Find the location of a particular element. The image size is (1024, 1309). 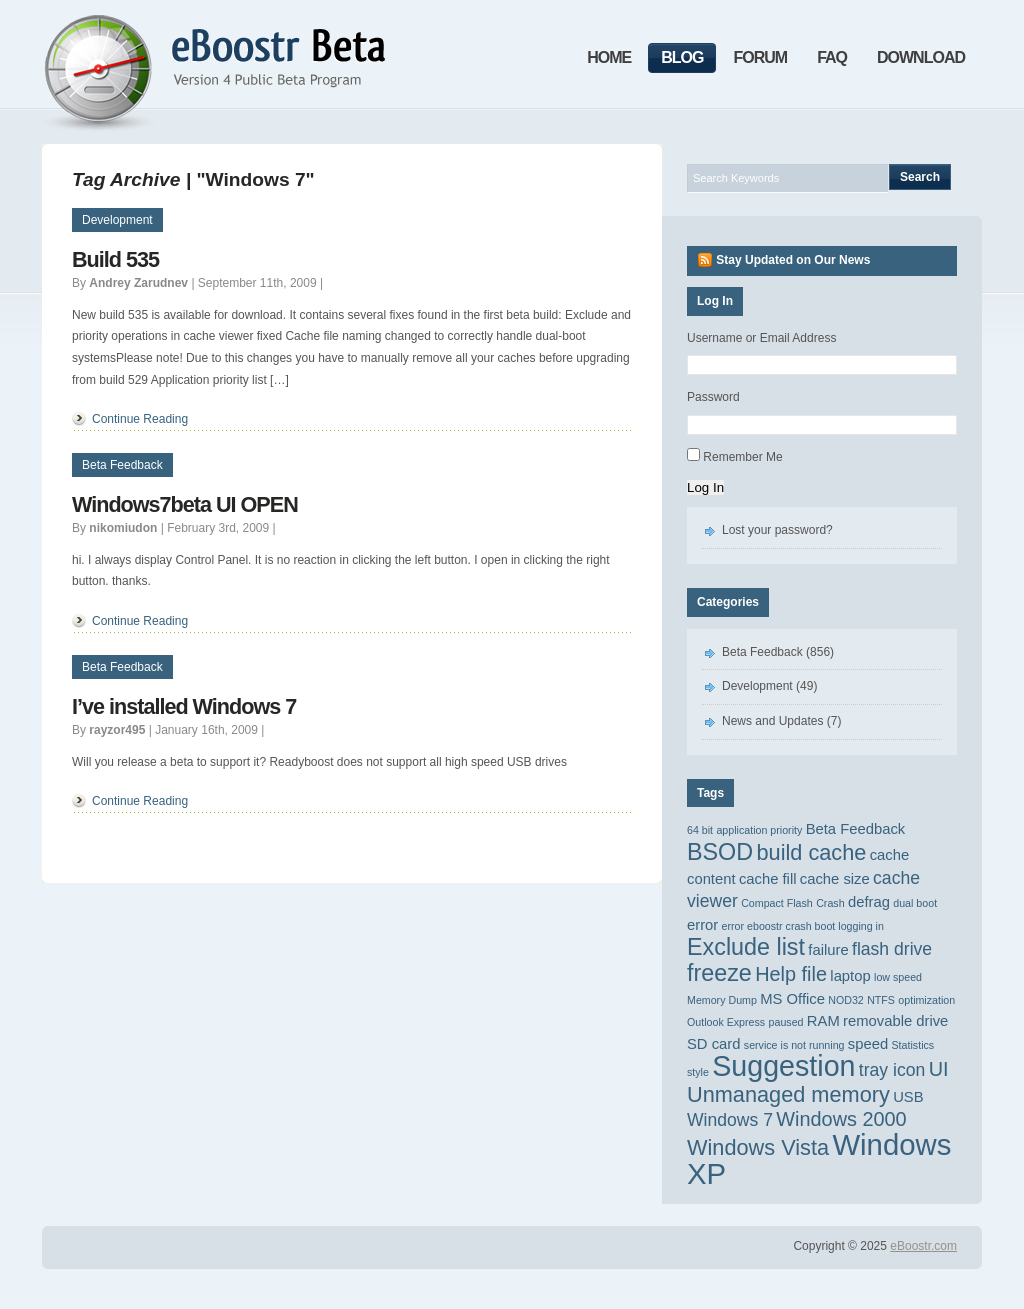

Compact Flash [Compact Flash (1 item)] is located at coordinates (777, 903).